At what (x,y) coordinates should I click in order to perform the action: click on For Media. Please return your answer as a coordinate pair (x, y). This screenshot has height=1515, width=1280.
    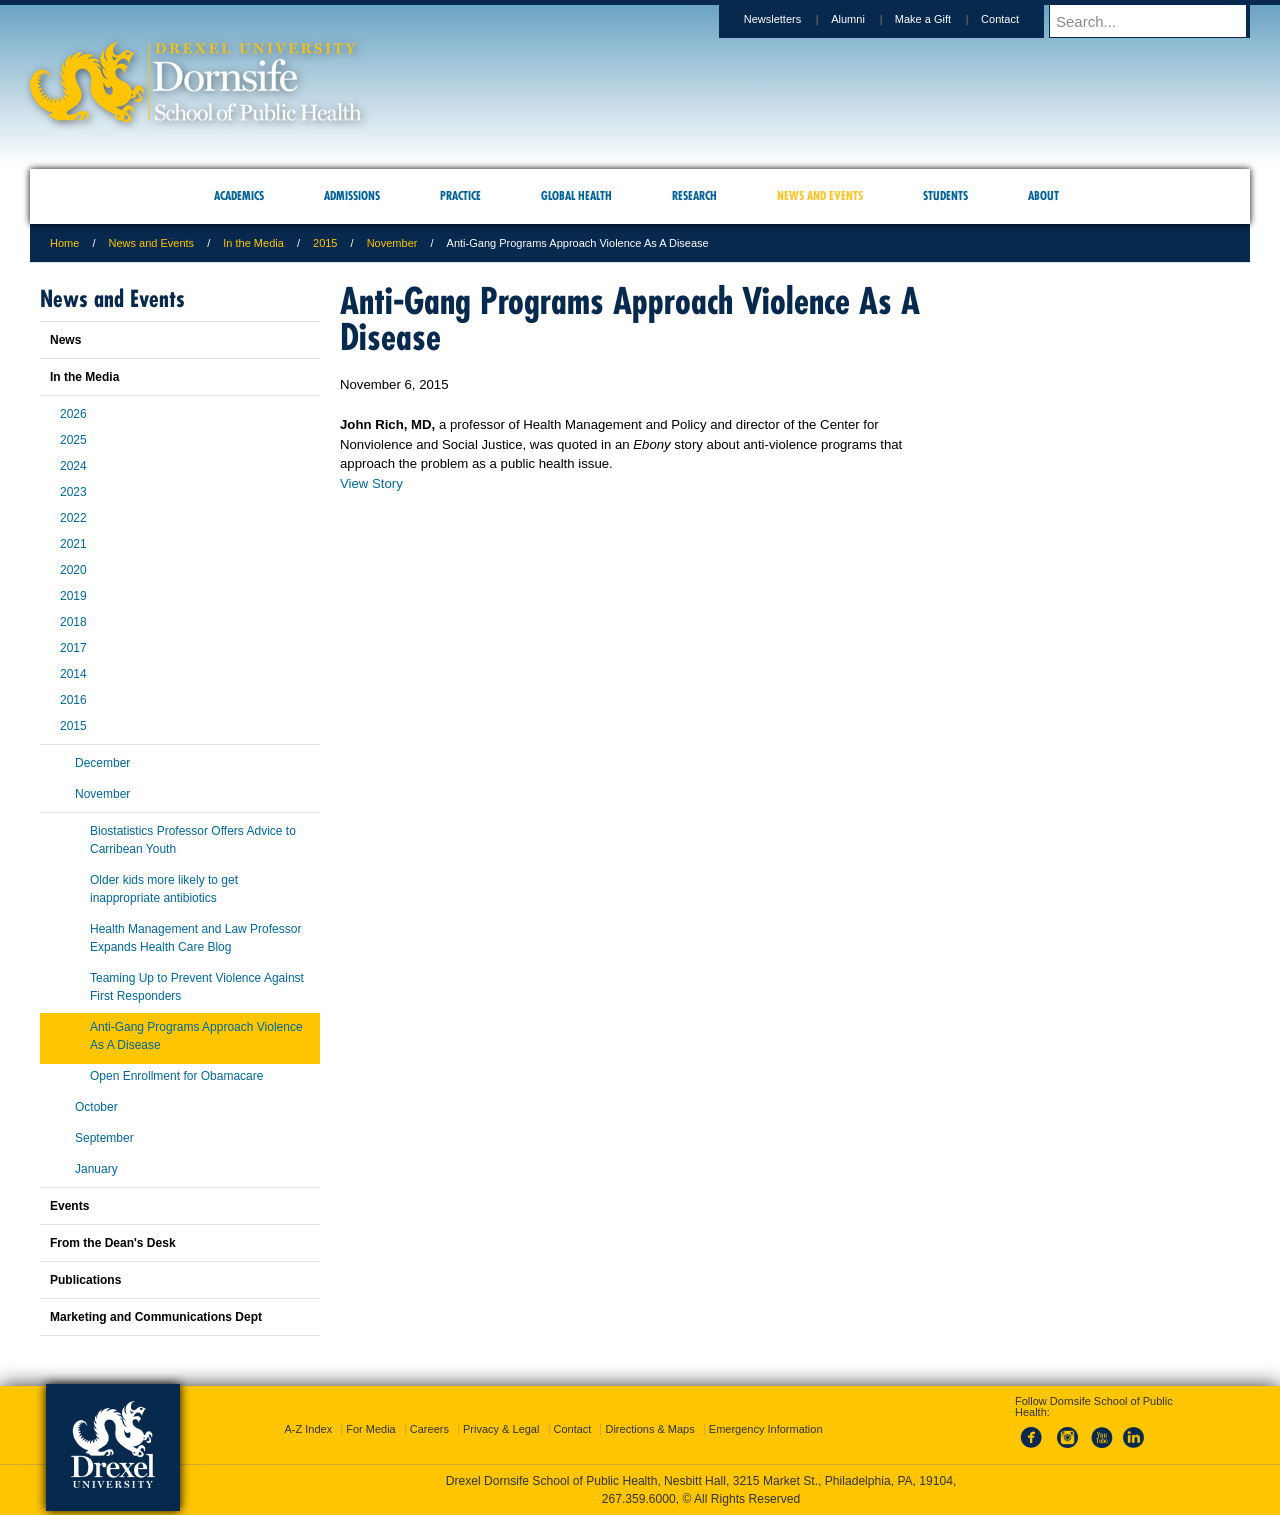
    Looking at the image, I should click on (371, 1429).